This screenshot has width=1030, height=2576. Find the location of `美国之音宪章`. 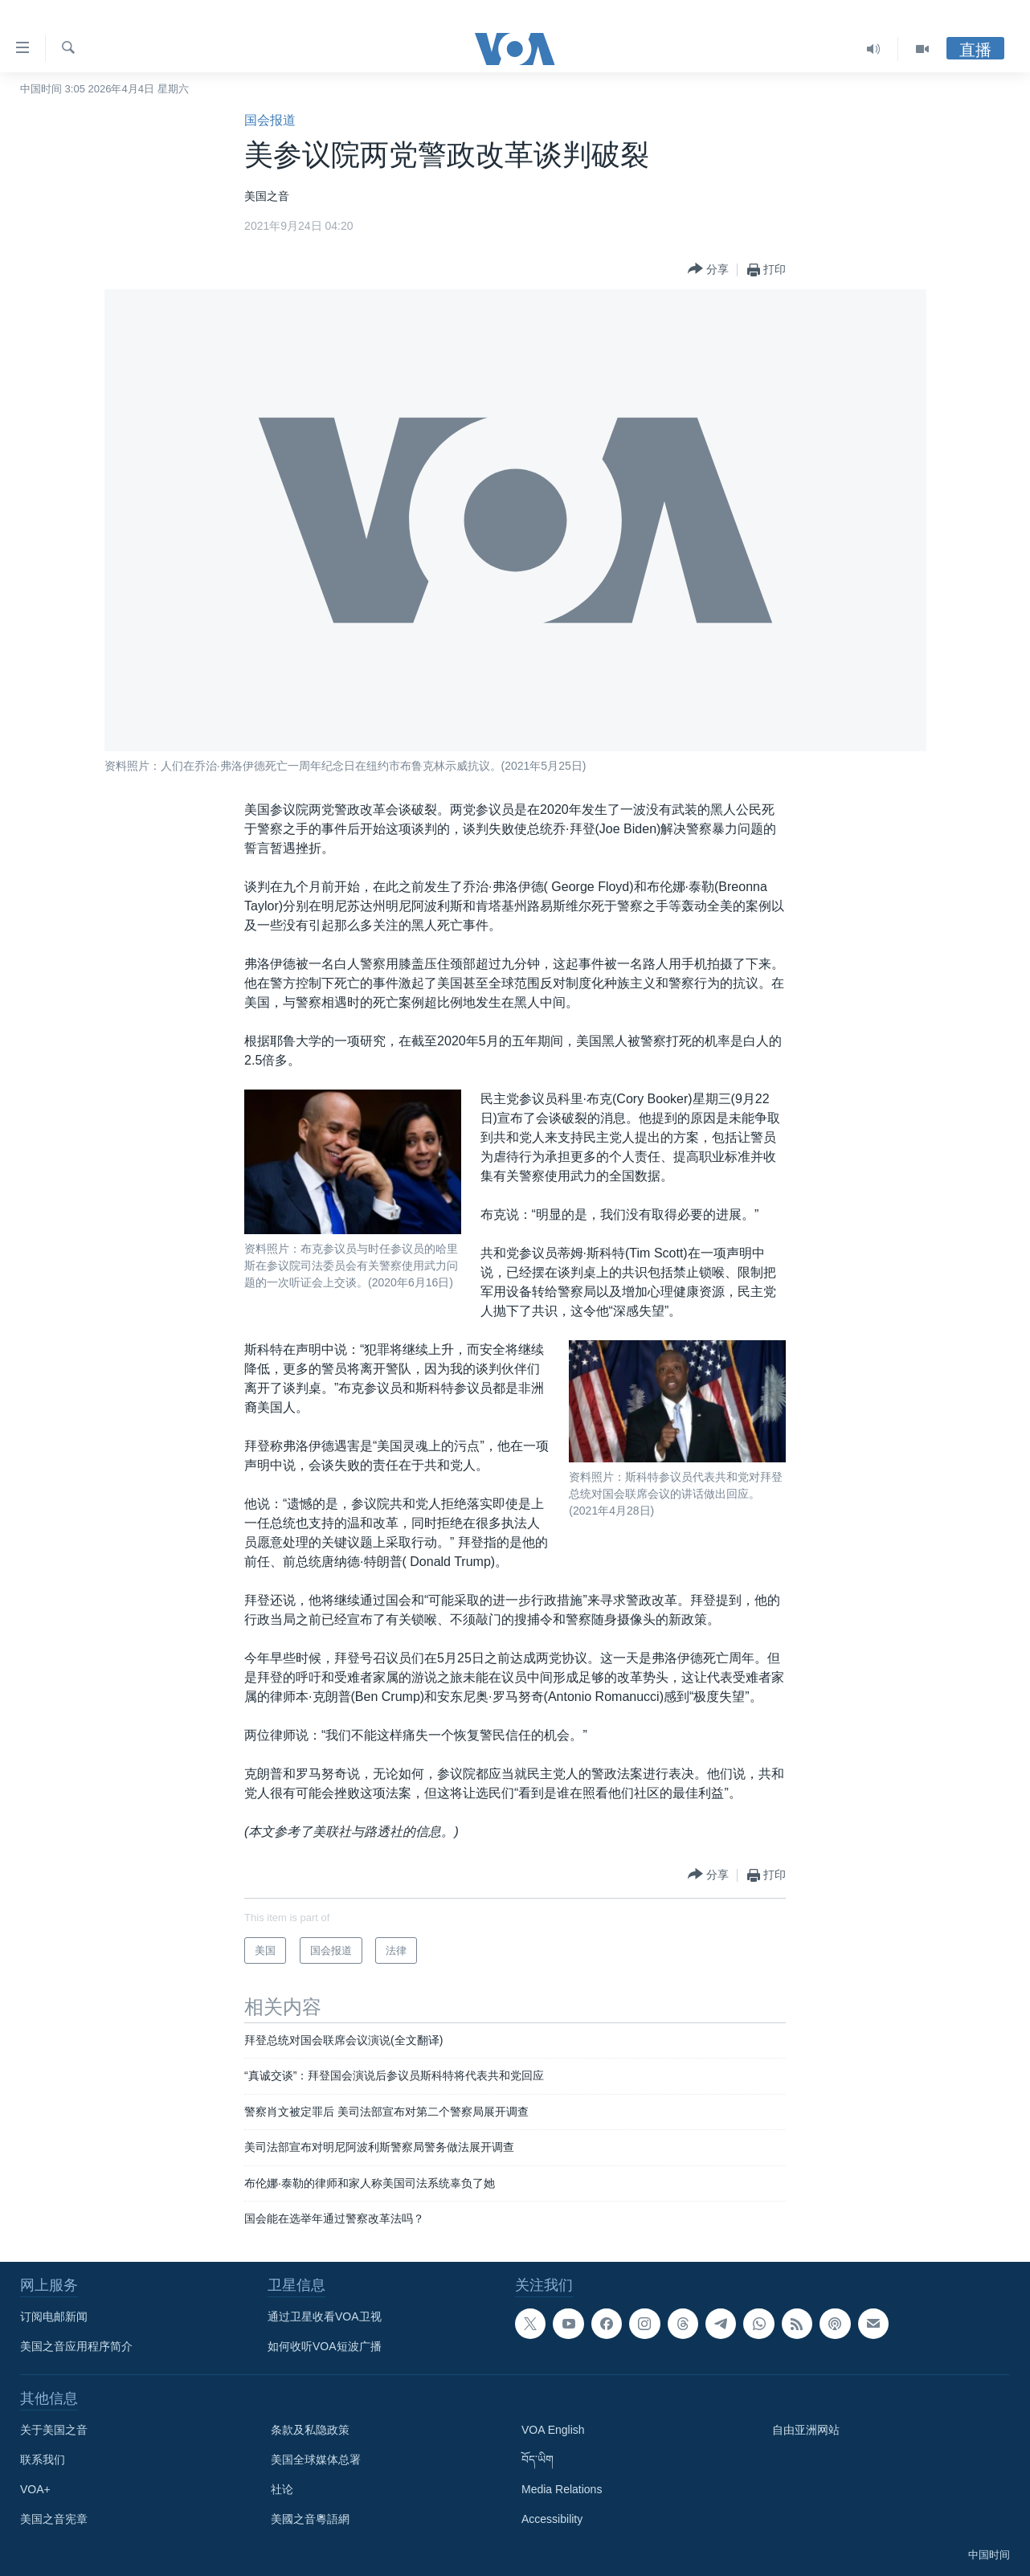

美国之音宪章 is located at coordinates (54, 2519).